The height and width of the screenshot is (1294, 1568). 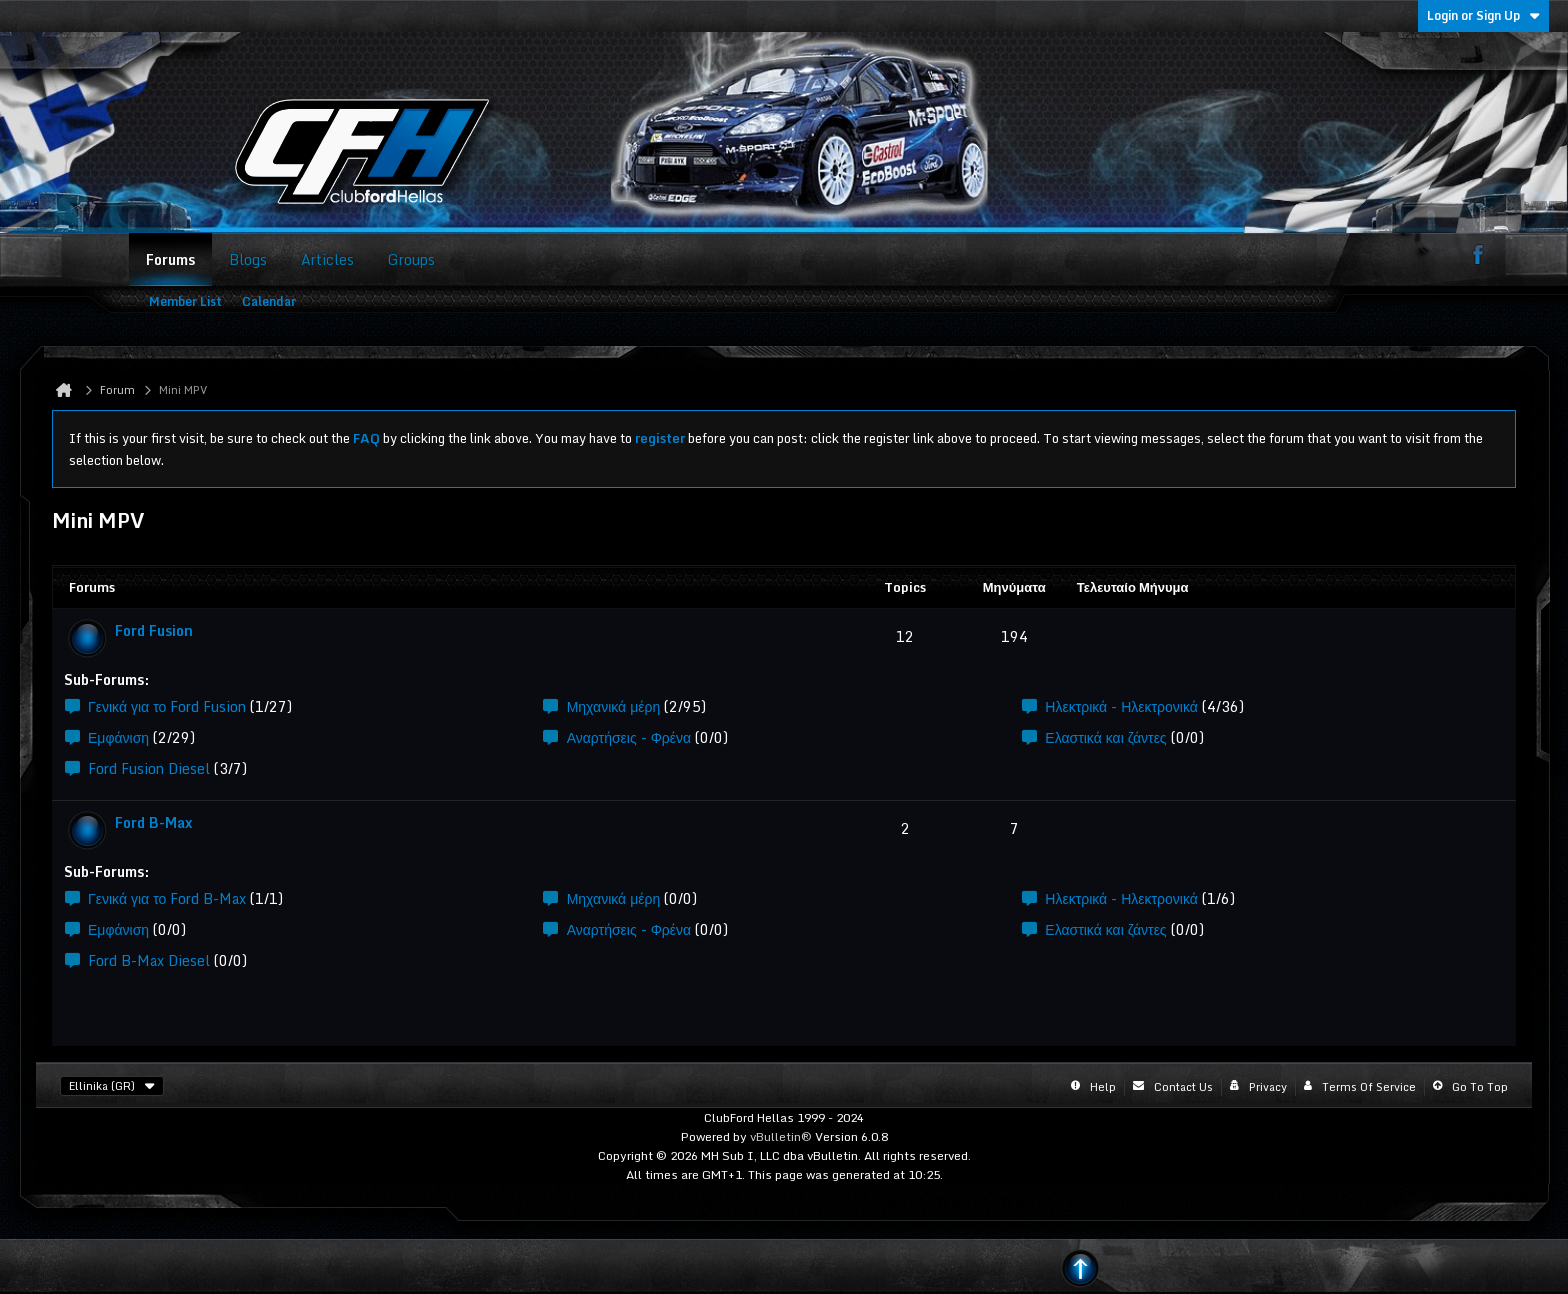 I want to click on Login or Sign Up, so click(x=1483, y=15).